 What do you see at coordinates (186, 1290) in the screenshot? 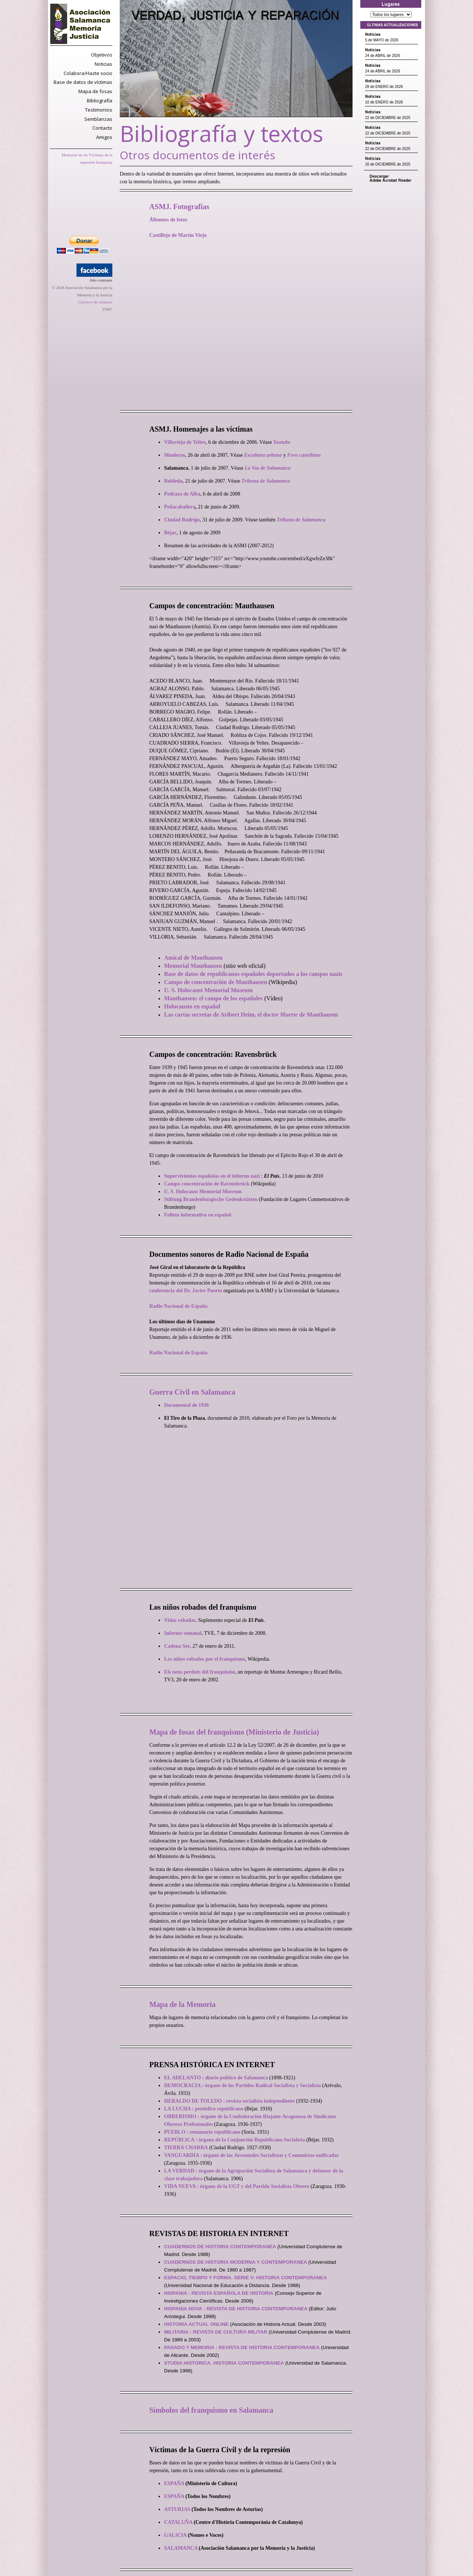
I see `conferencia del Dr. Javier Puerto` at bounding box center [186, 1290].